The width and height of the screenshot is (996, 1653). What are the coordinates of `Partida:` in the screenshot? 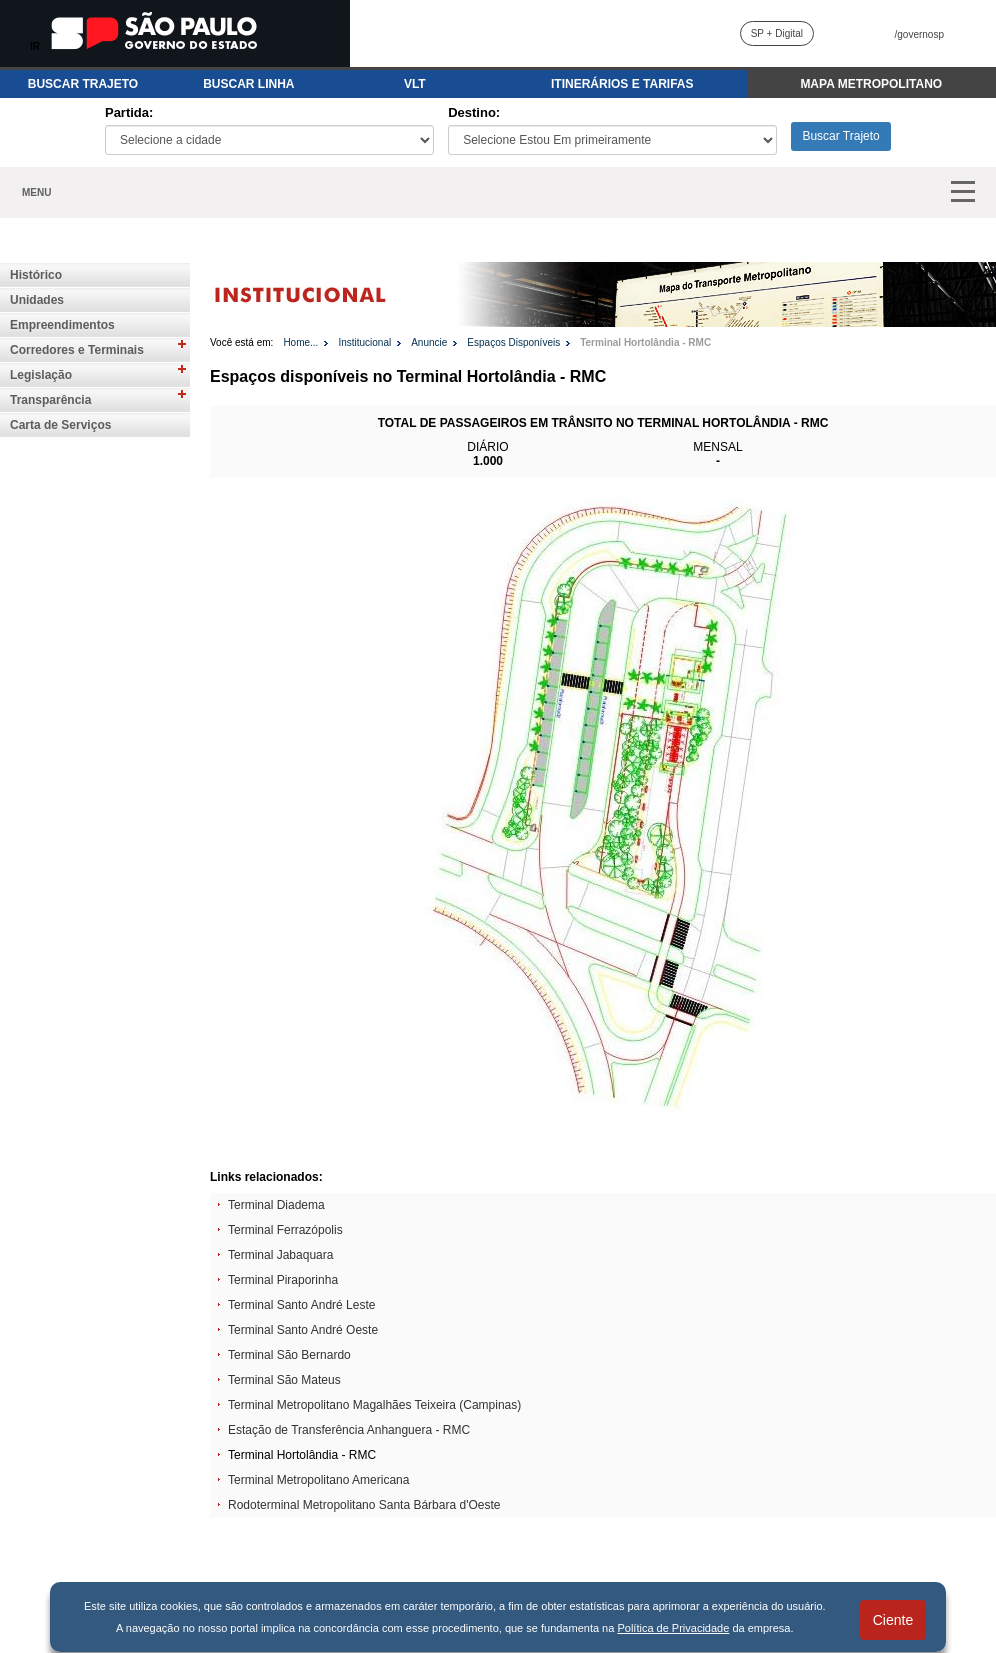 It's located at (129, 112).